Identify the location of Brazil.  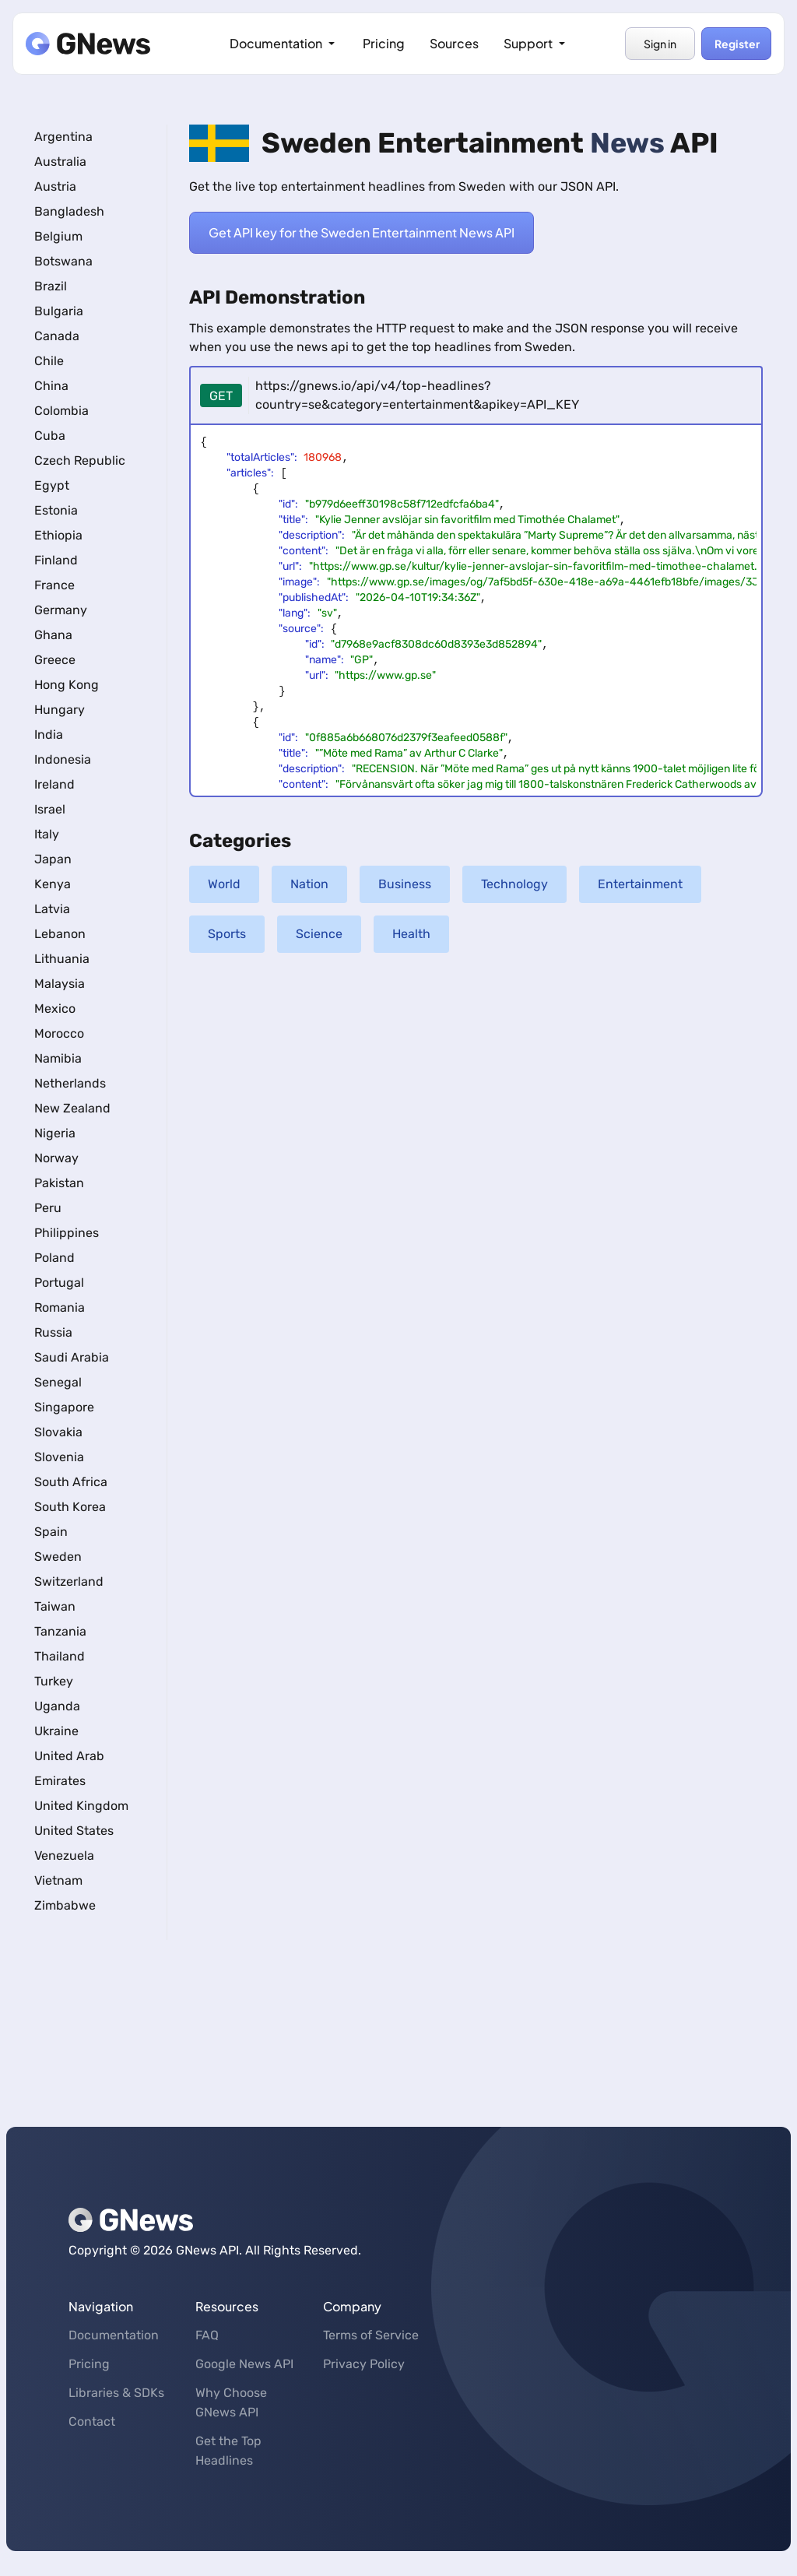
(50, 286).